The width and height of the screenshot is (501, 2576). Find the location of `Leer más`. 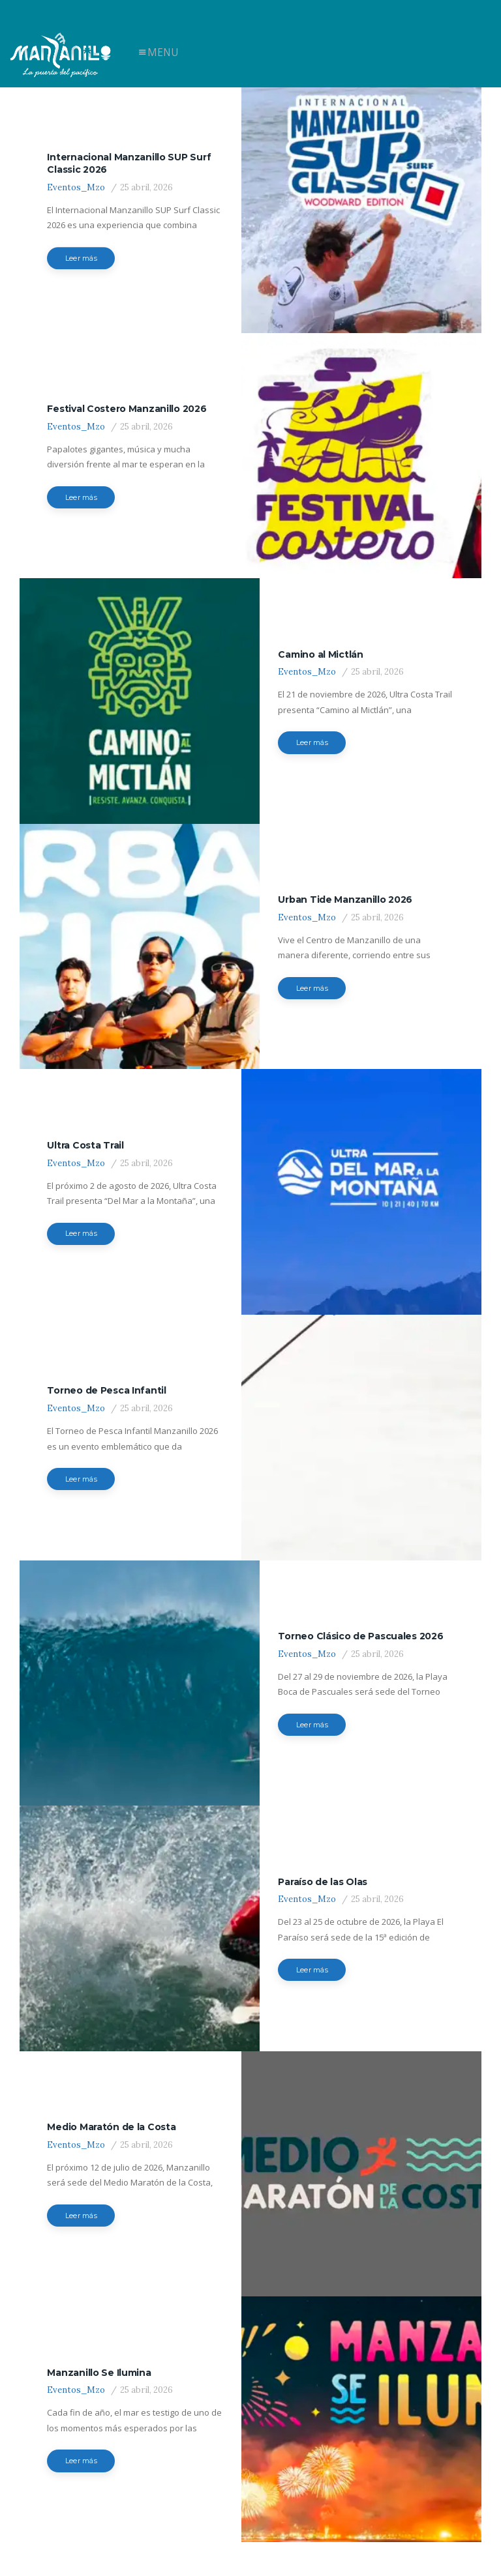

Leer más is located at coordinates (81, 253).